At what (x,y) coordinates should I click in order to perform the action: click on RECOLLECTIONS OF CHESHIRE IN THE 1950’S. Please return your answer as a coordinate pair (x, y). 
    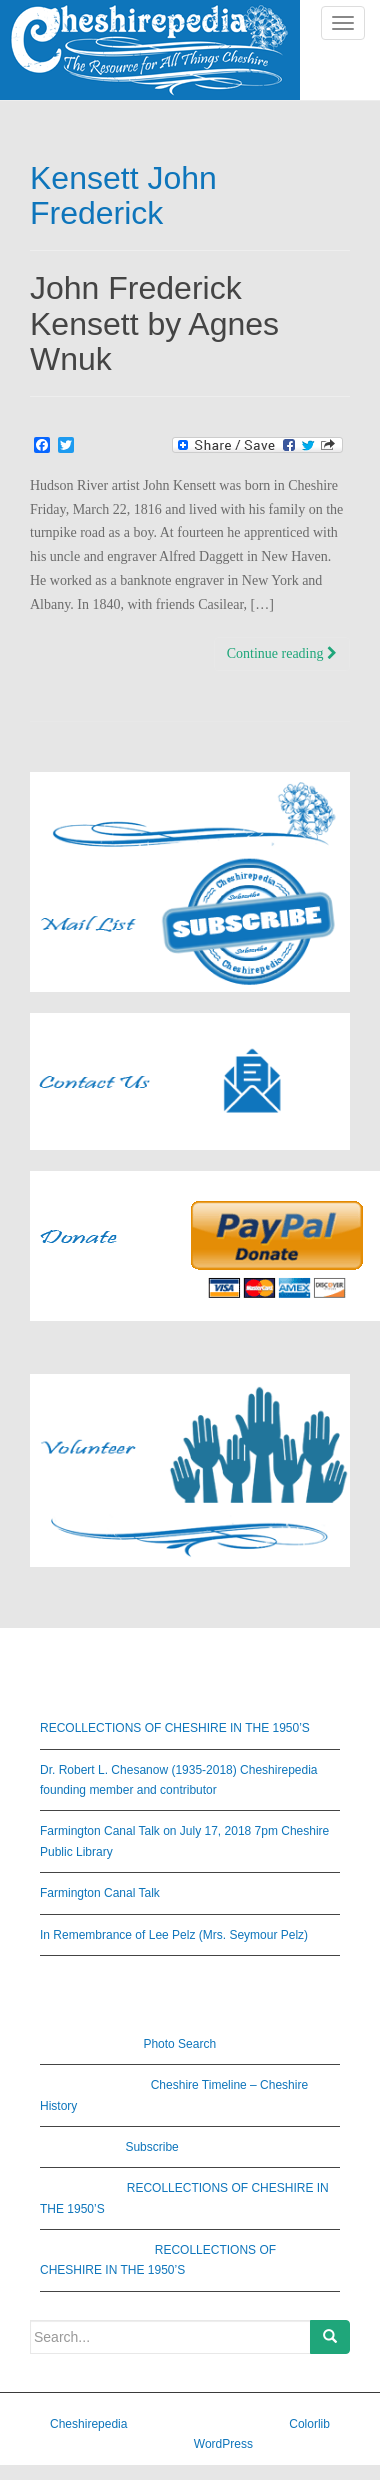
    Looking at the image, I should click on (175, 1728).